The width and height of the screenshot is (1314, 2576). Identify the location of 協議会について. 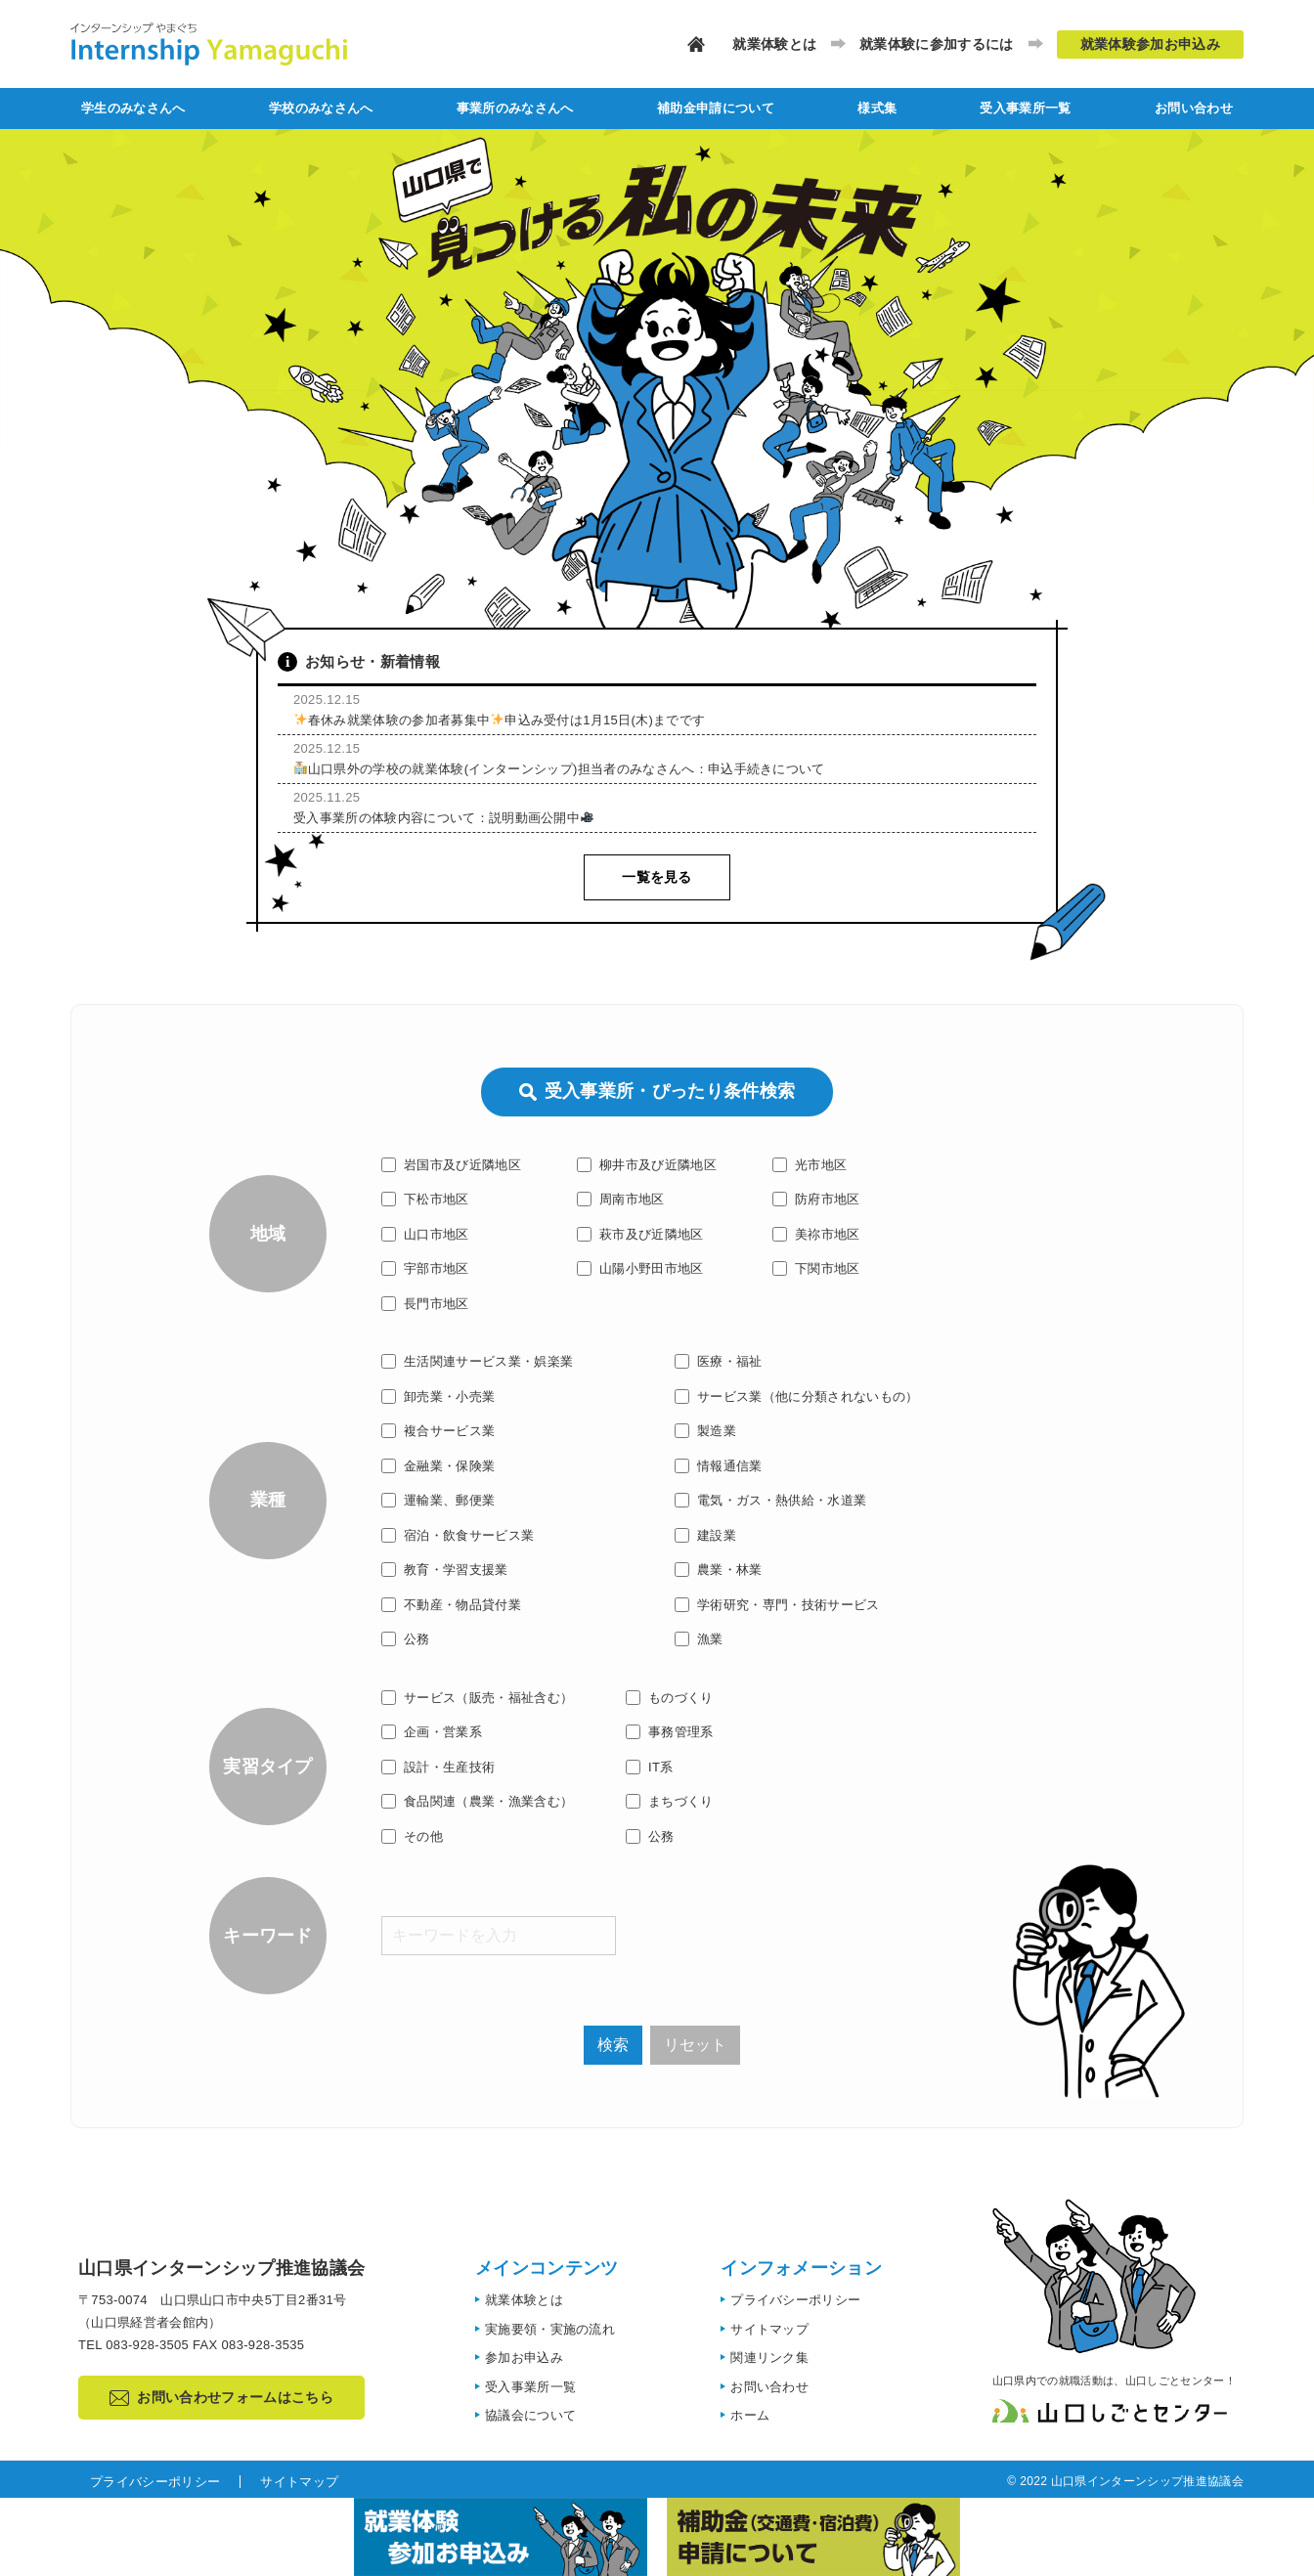
(530, 2415).